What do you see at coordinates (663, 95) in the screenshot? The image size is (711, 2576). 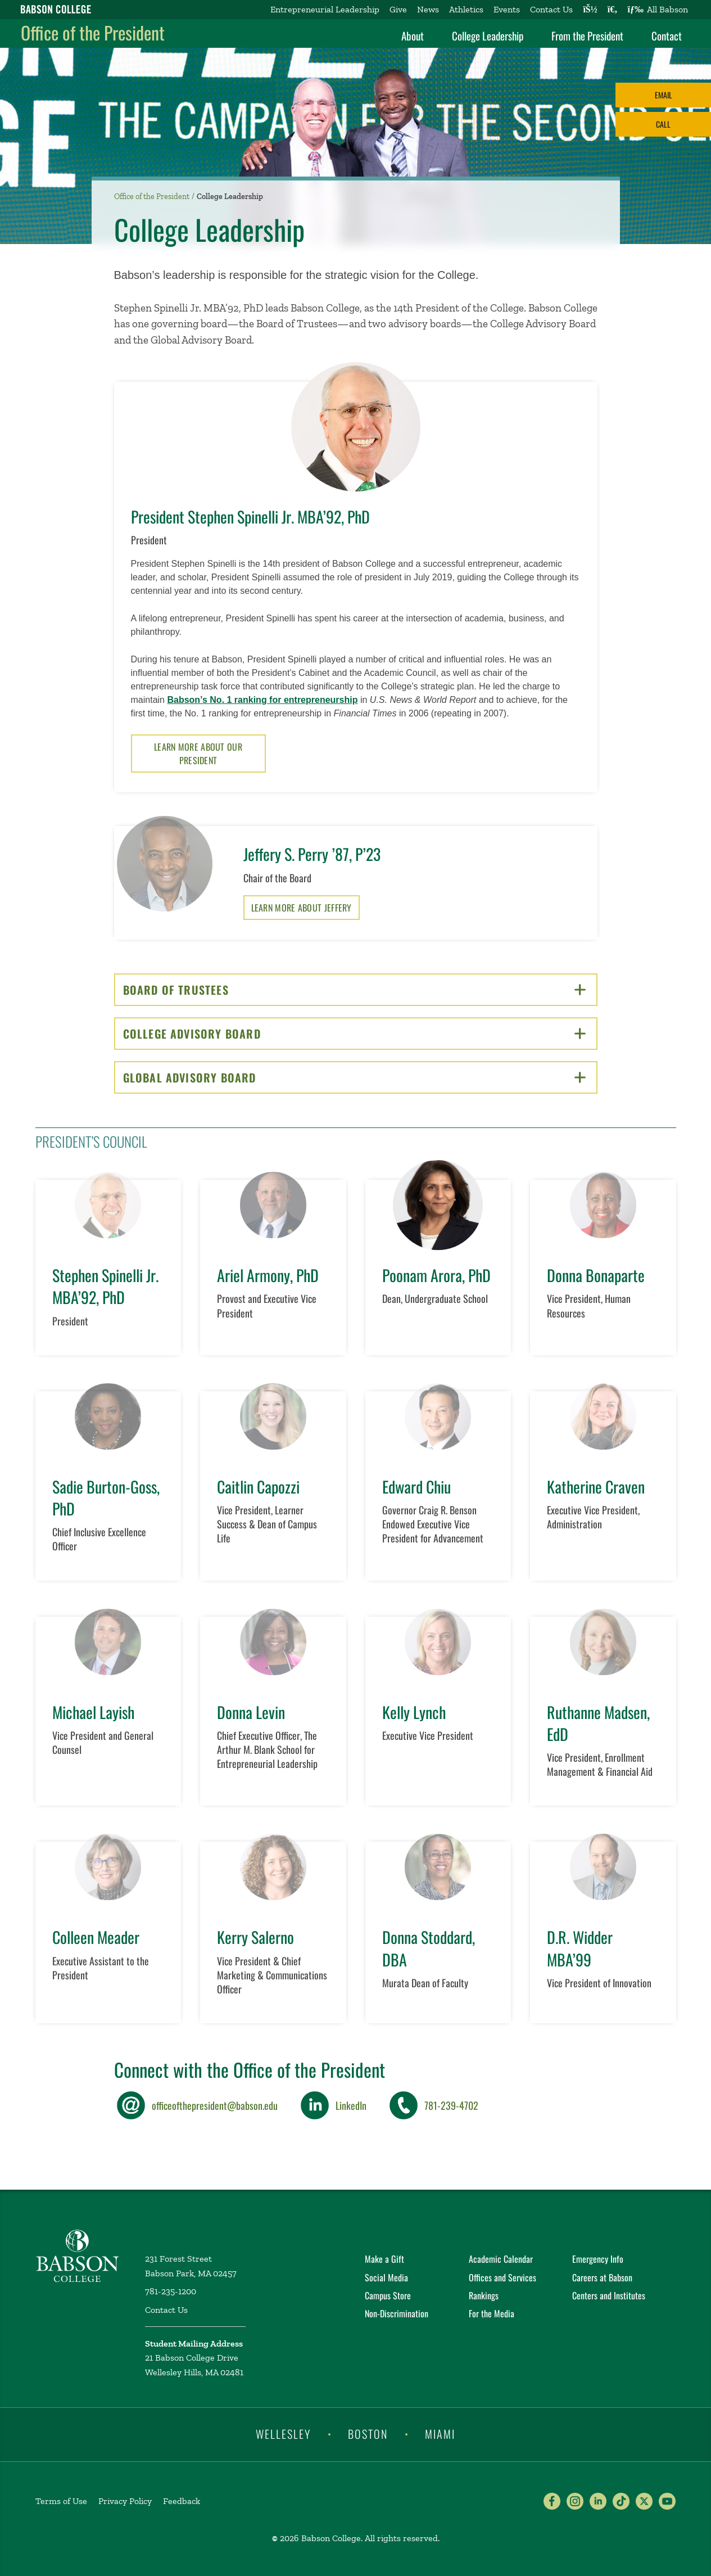 I see `Email` at bounding box center [663, 95].